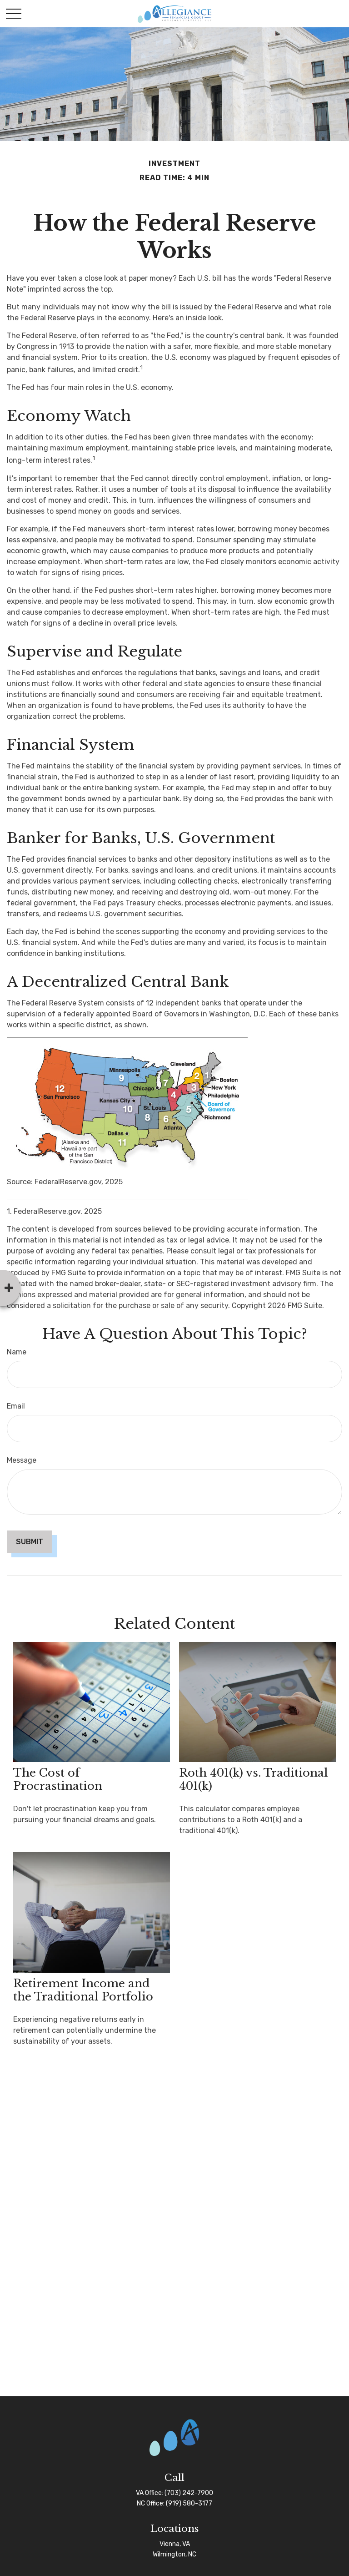 Image resolution: width=349 pixels, height=2576 pixels. What do you see at coordinates (83, 1990) in the screenshot?
I see `Retirement Income and the Traditional Portfolio` at bounding box center [83, 1990].